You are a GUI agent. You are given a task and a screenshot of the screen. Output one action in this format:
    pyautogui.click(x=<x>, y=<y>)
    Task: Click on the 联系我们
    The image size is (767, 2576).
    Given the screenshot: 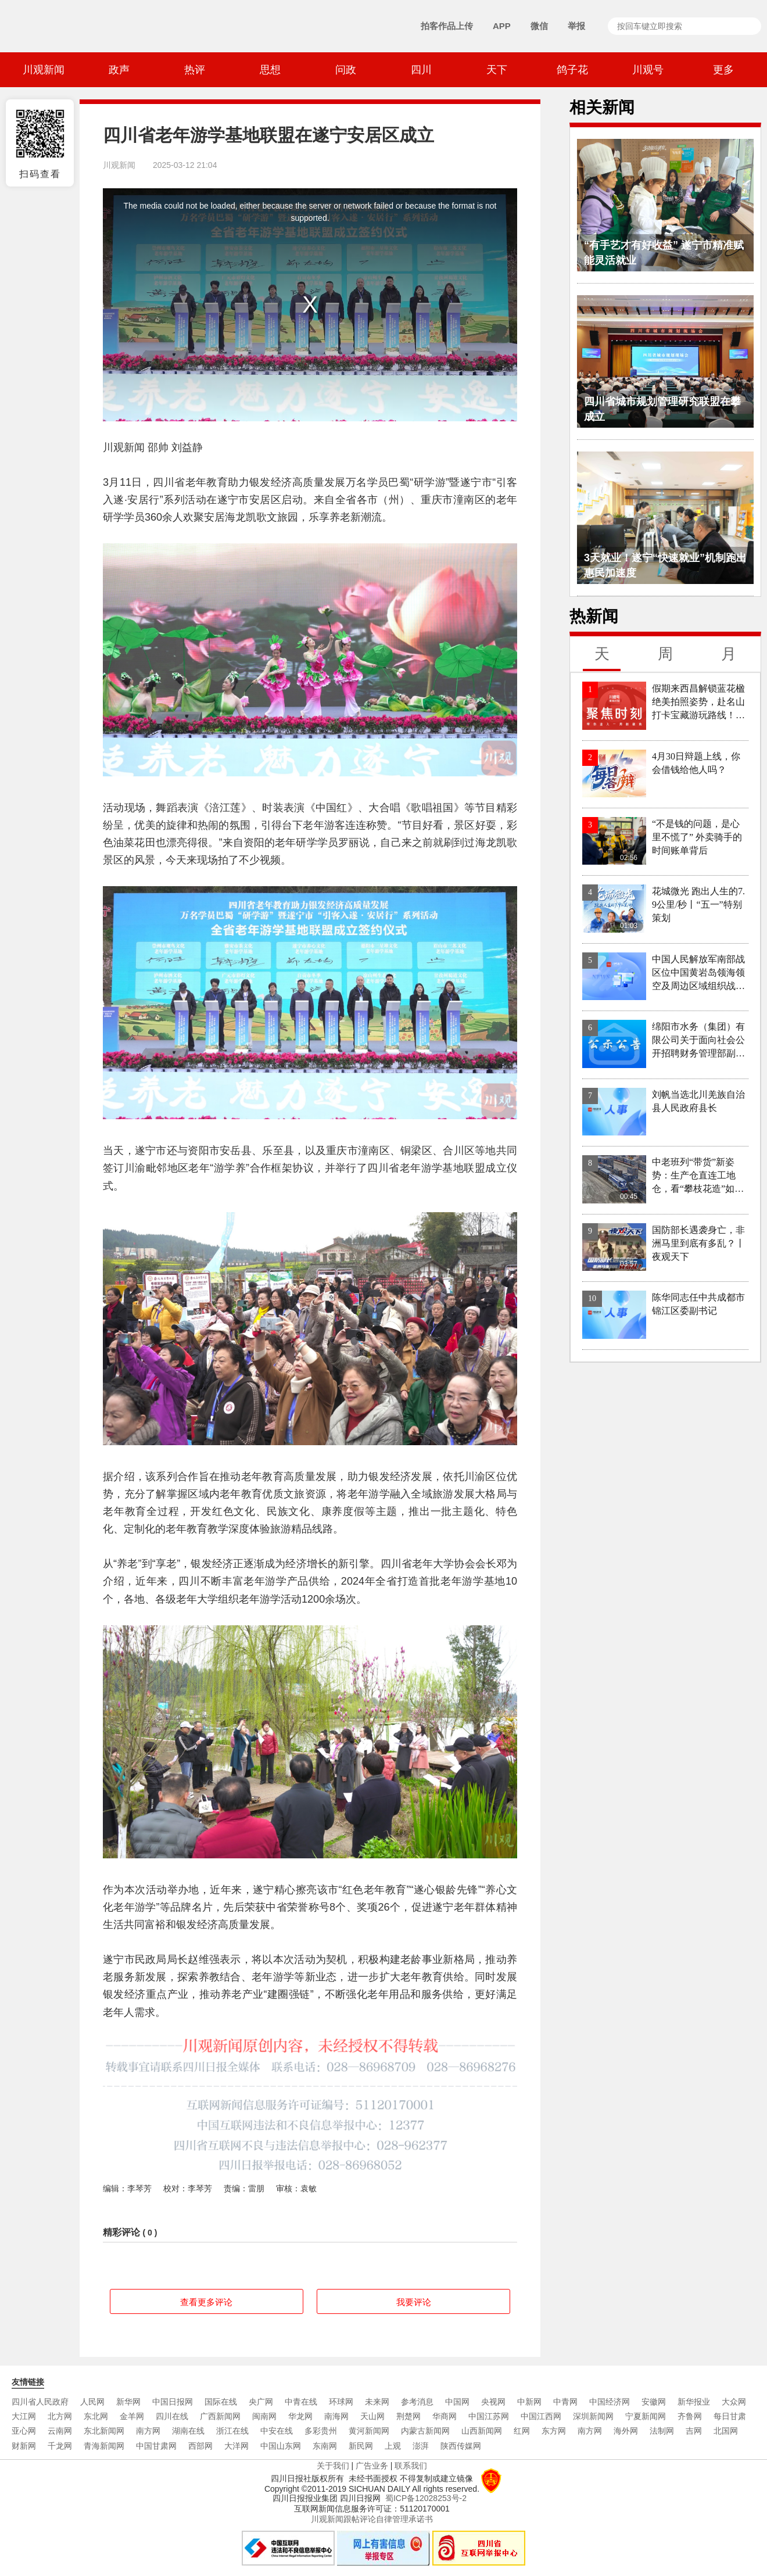 What is the action you would take?
    pyautogui.click(x=411, y=2465)
    